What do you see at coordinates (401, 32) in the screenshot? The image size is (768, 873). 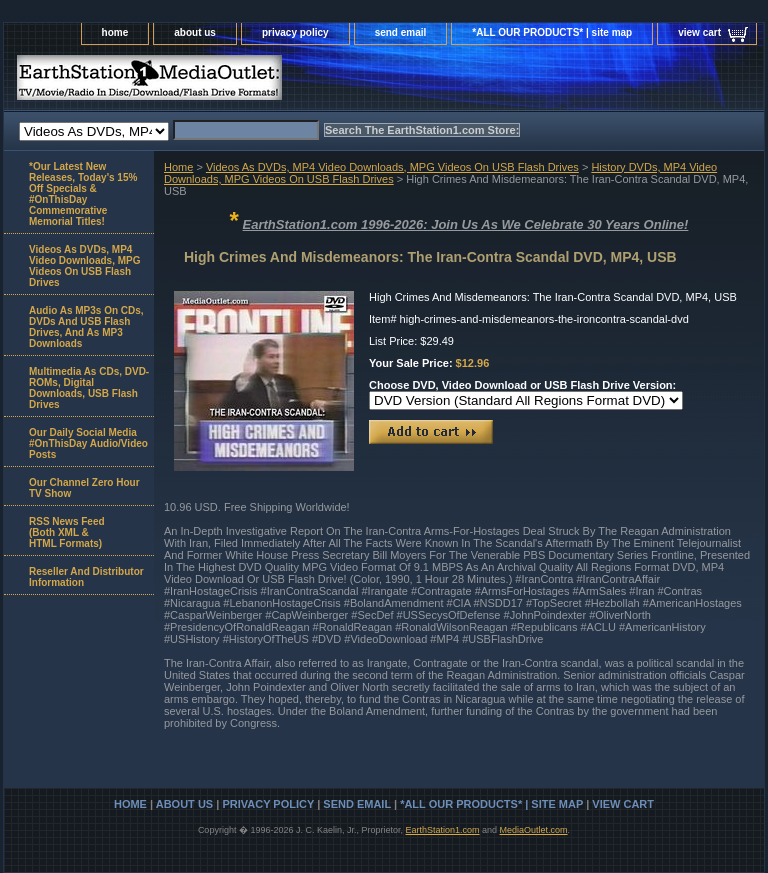 I see `send email` at bounding box center [401, 32].